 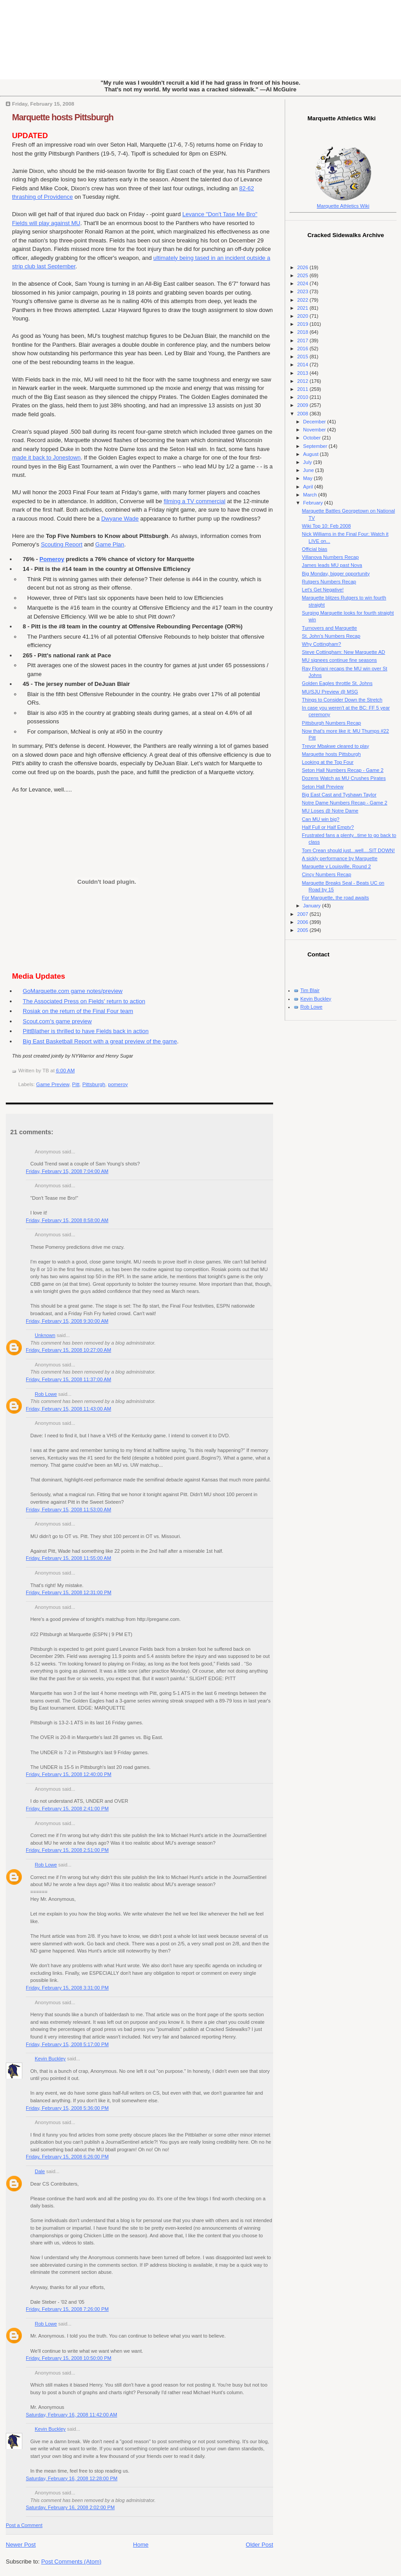 I want to click on Kevin Buckley, so click(x=50, y=2058).